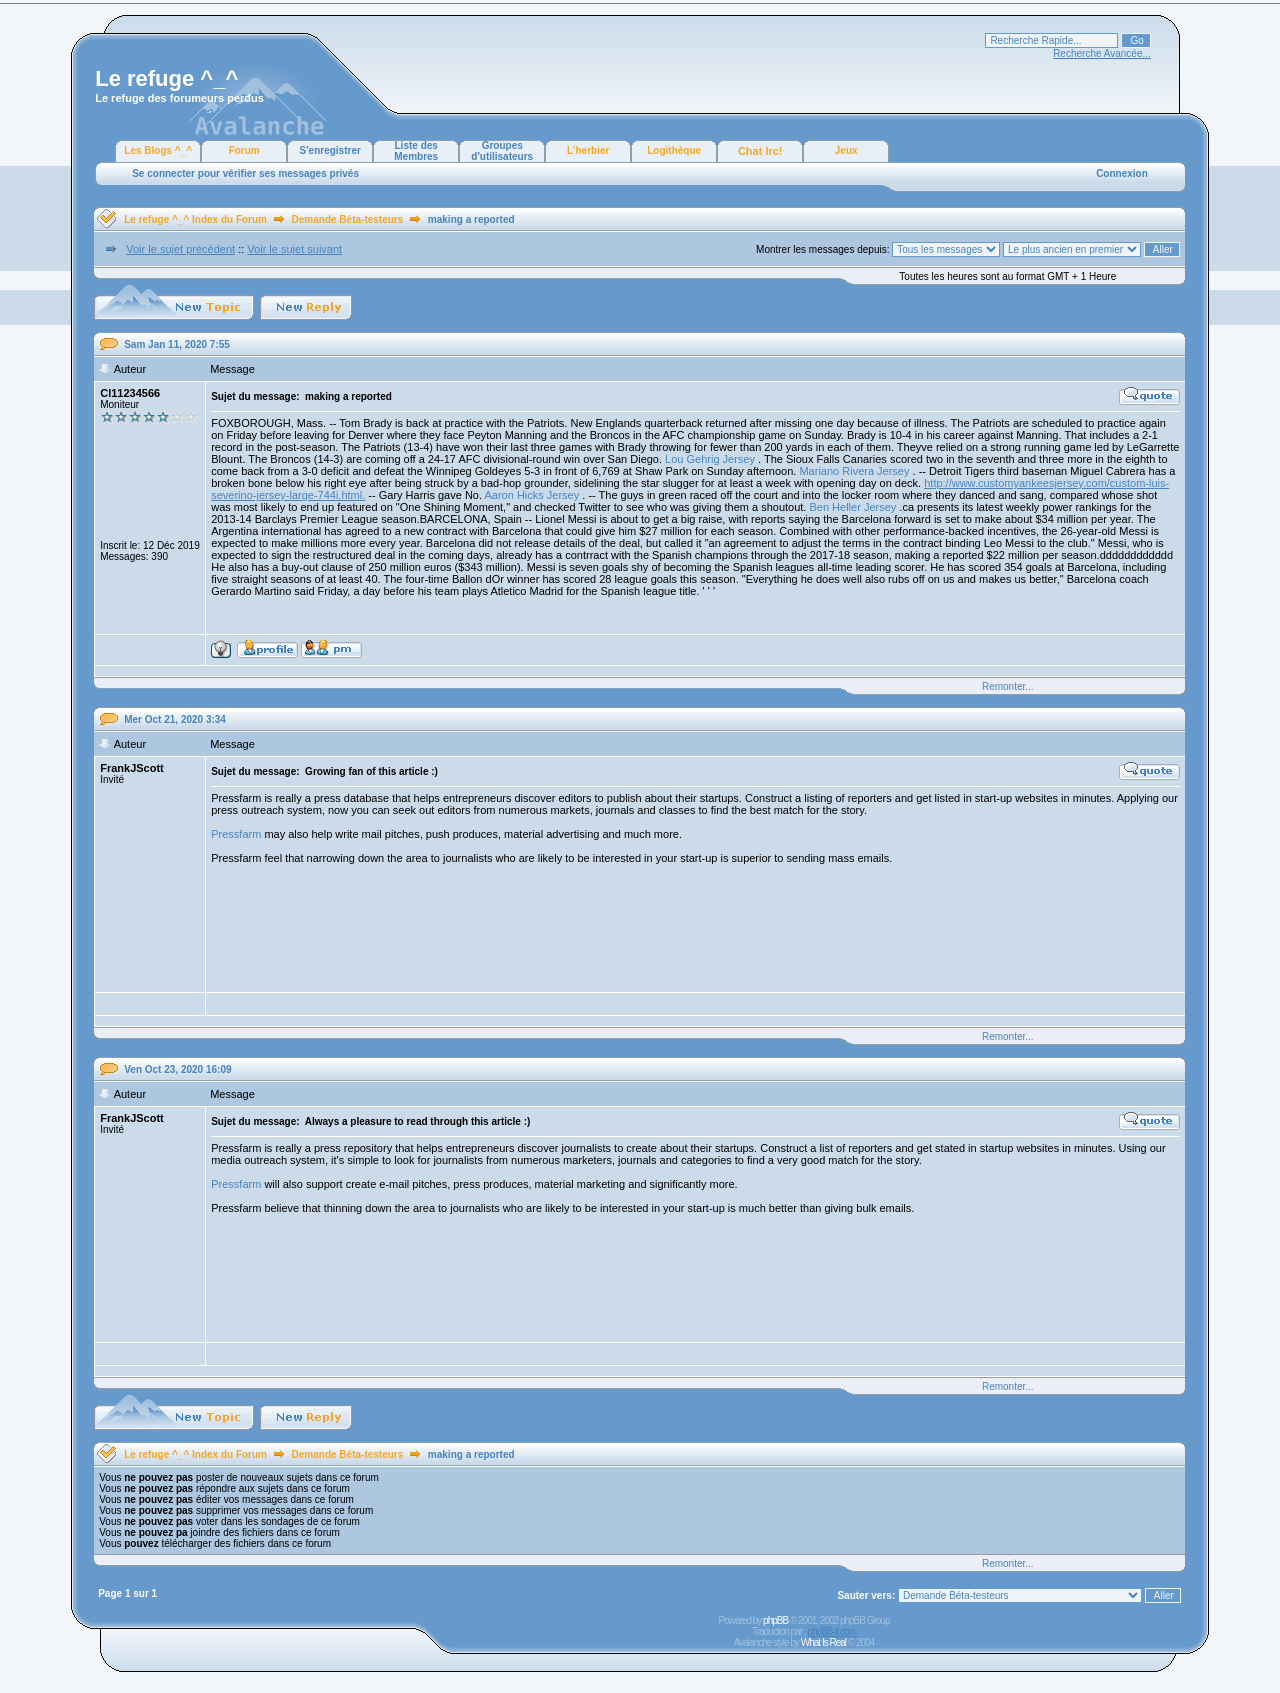  What do you see at coordinates (852, 507) in the screenshot?
I see `Ben Heller Jersey` at bounding box center [852, 507].